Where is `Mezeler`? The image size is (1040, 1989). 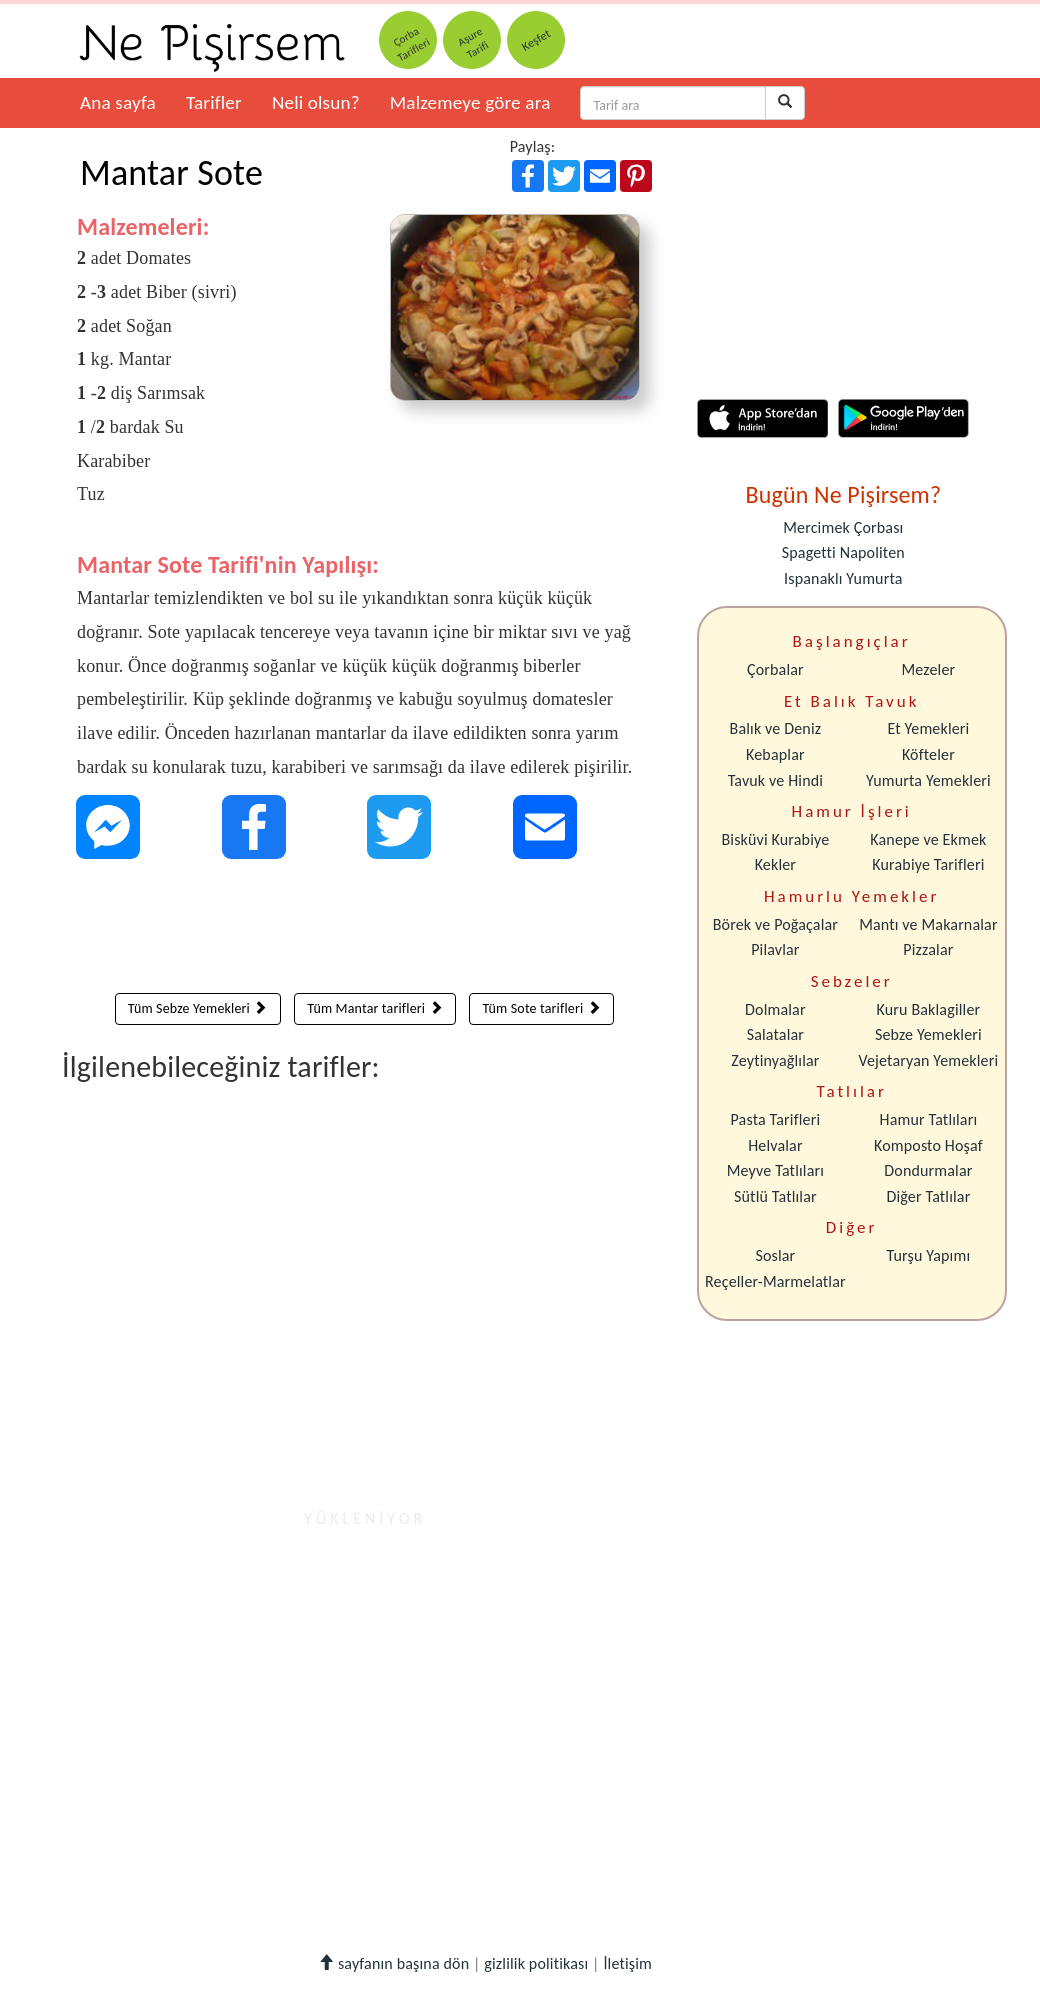
Mezeler is located at coordinates (929, 669).